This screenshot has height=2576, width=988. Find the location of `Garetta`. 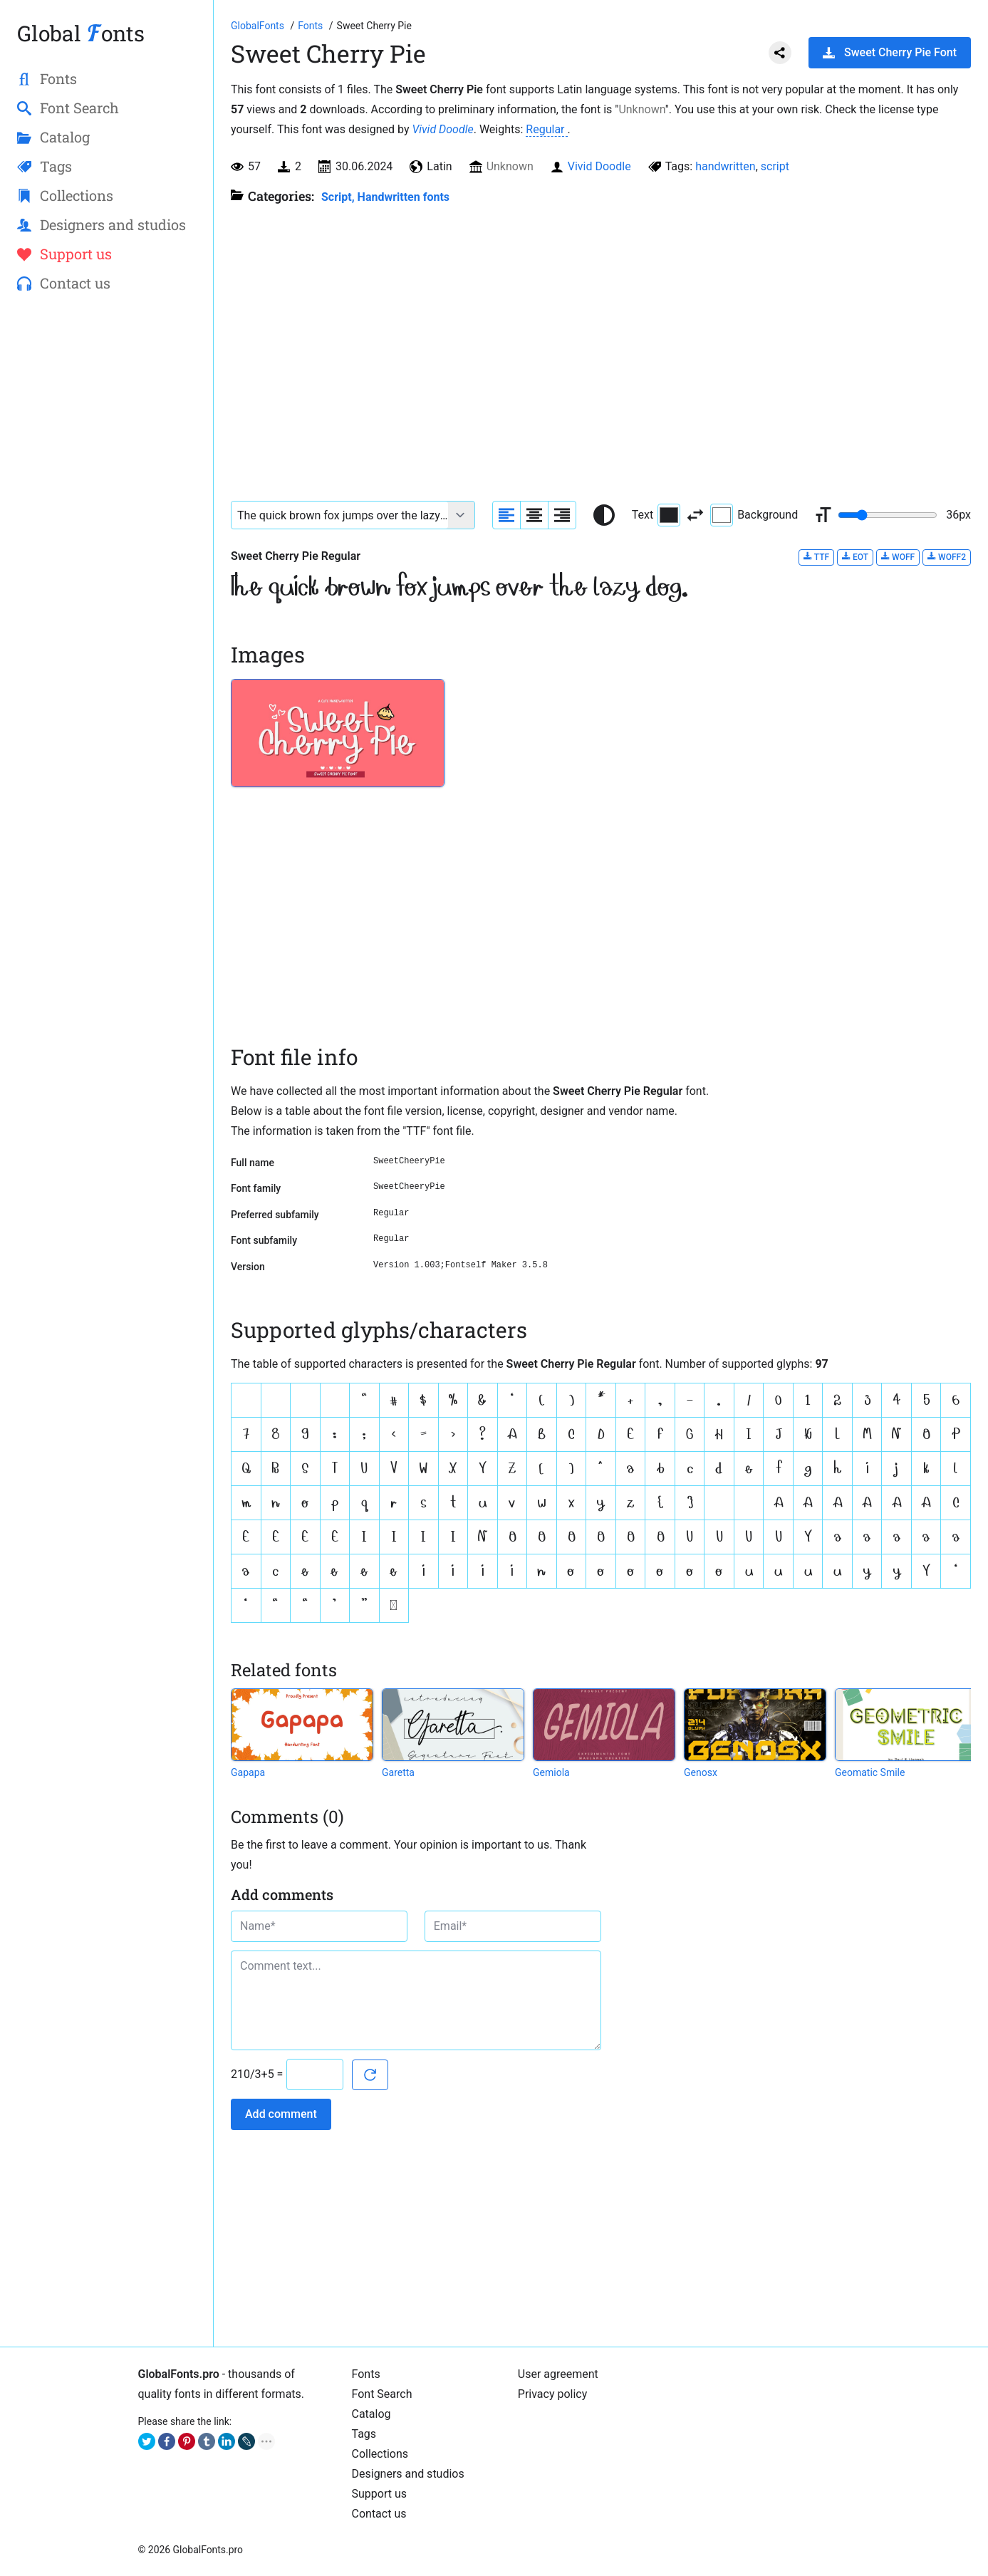

Garetta is located at coordinates (398, 1772).